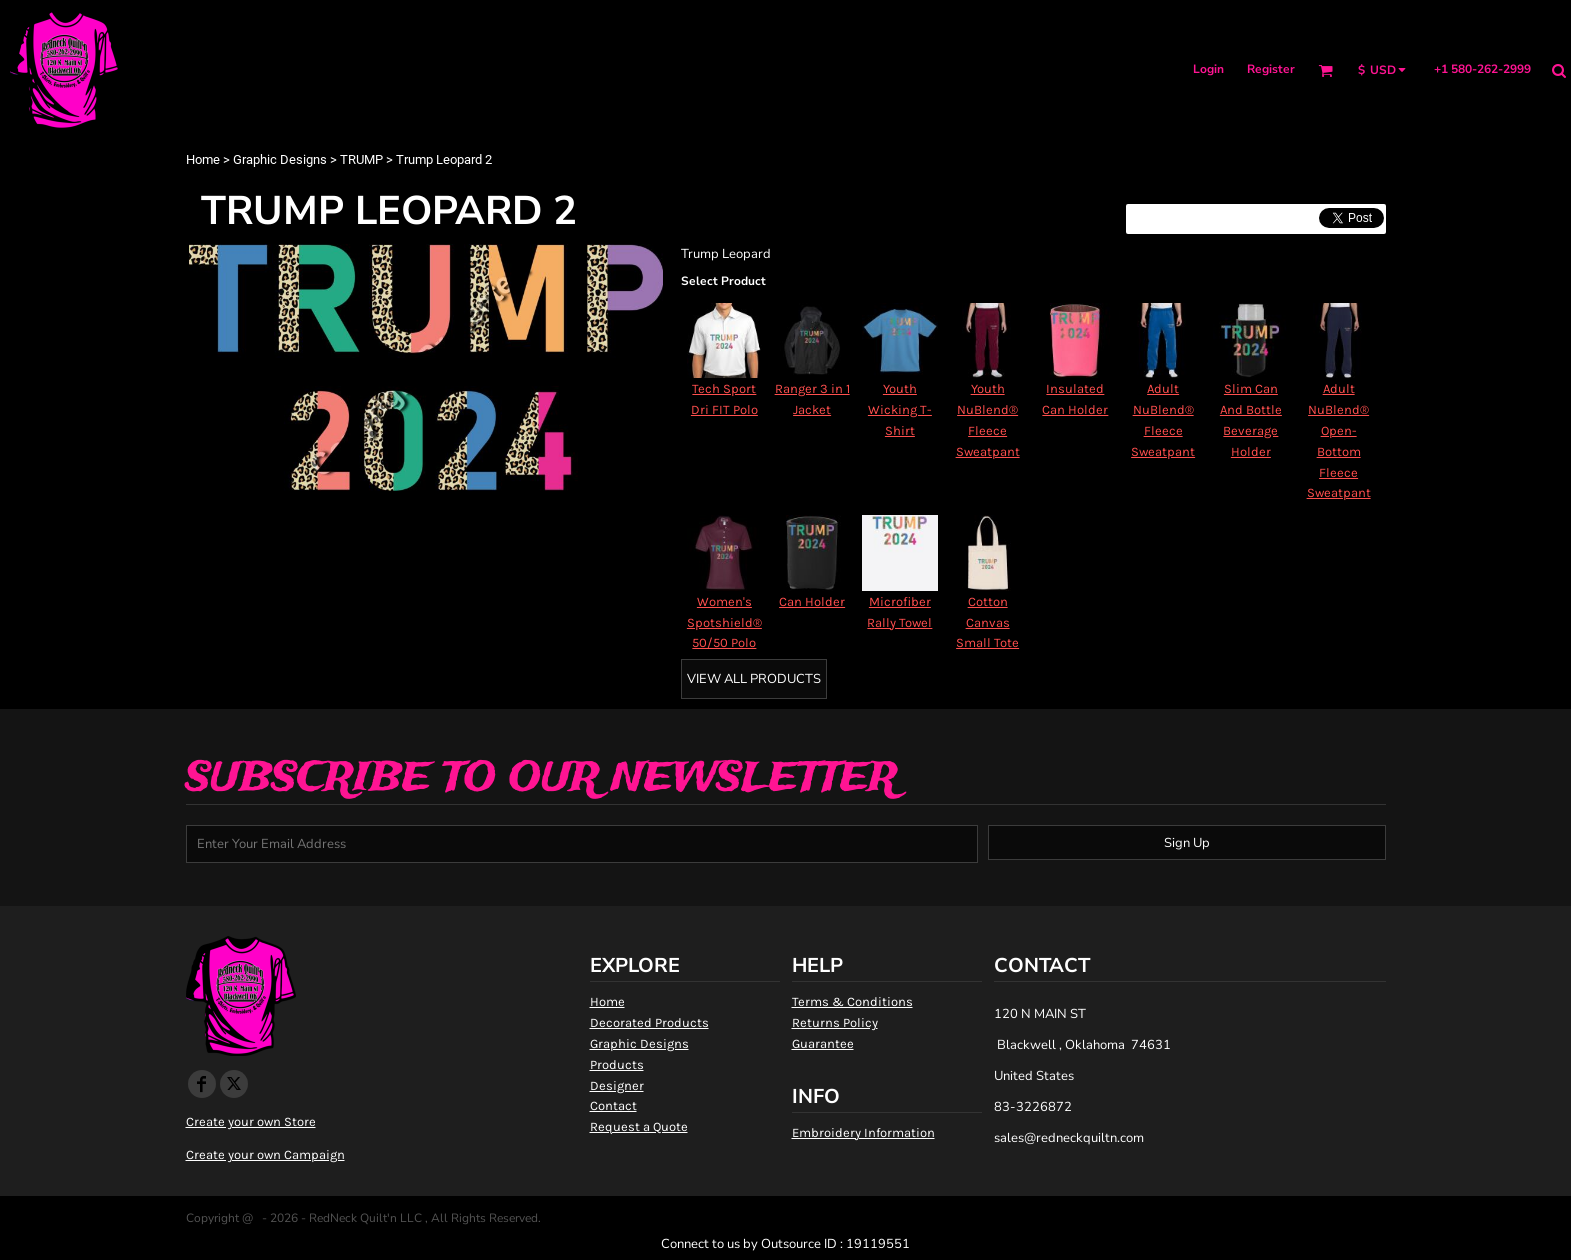 The image size is (1571, 1260). Describe the element at coordinates (1271, 69) in the screenshot. I see `Register` at that location.